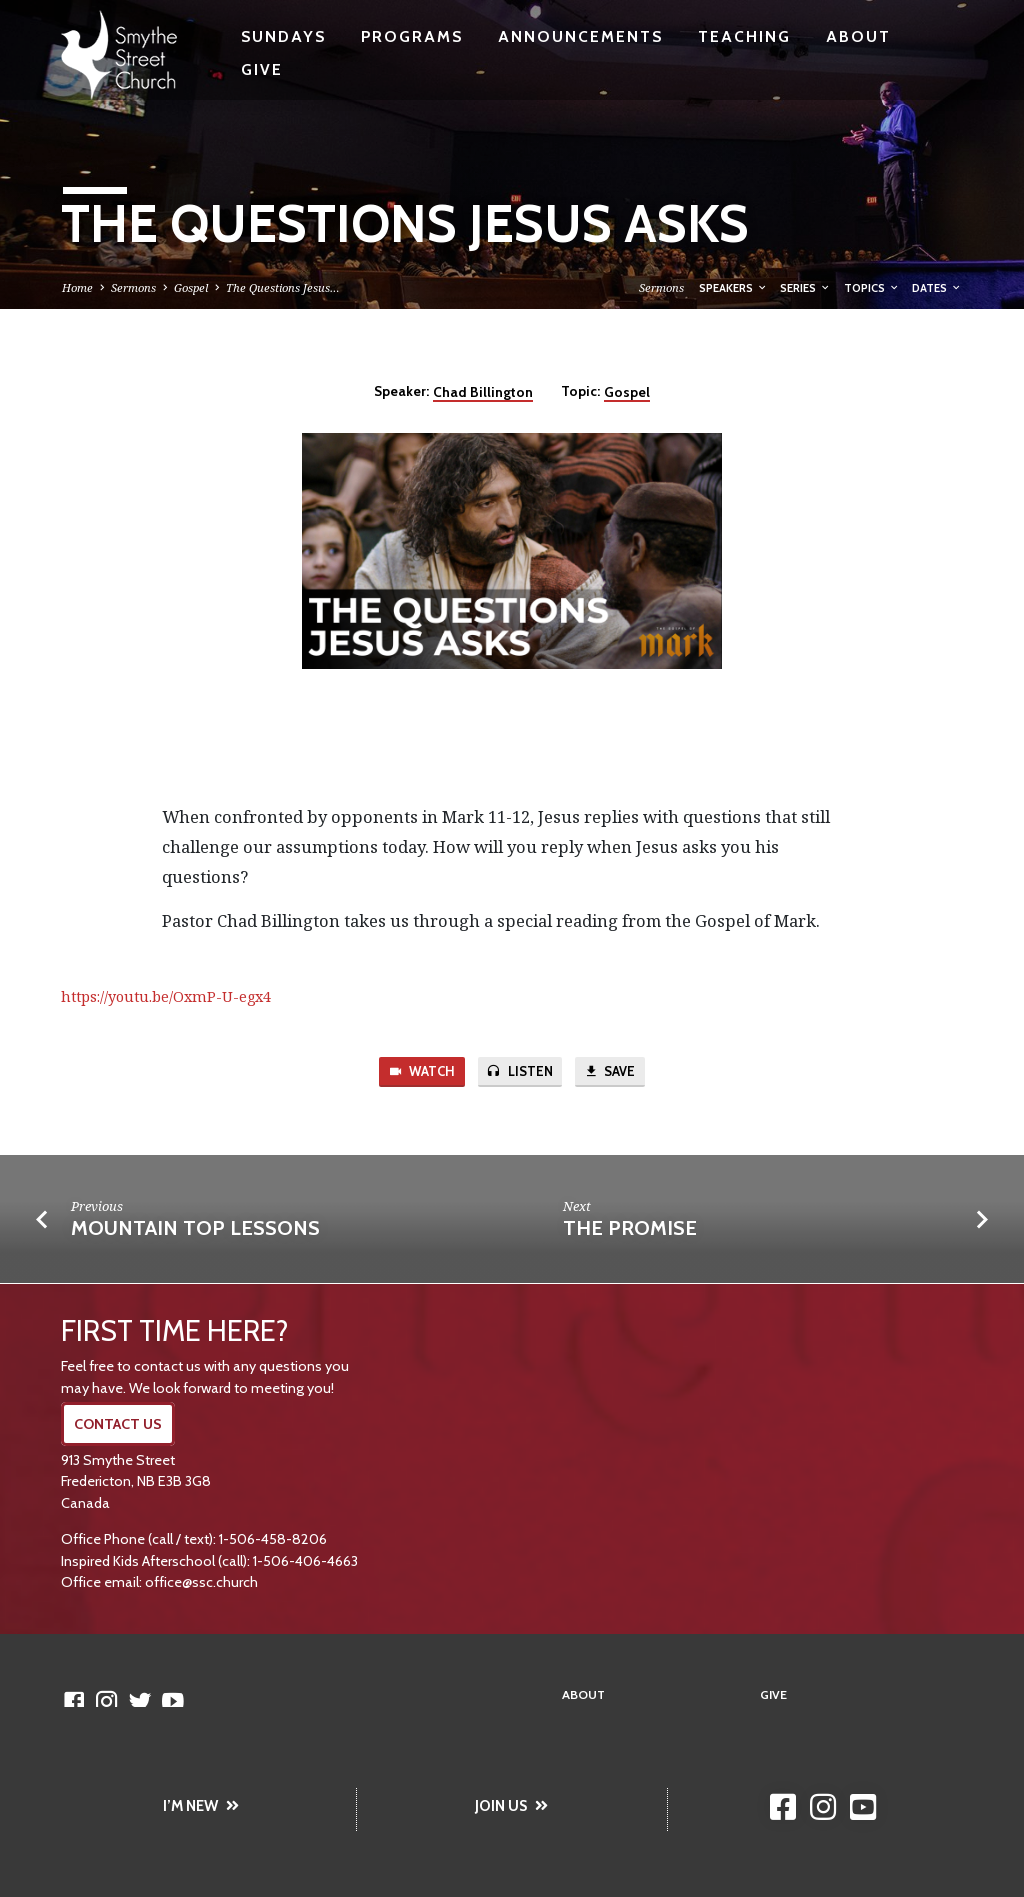 Image resolution: width=1024 pixels, height=1897 pixels. I want to click on JOIN US, so click(511, 1806).